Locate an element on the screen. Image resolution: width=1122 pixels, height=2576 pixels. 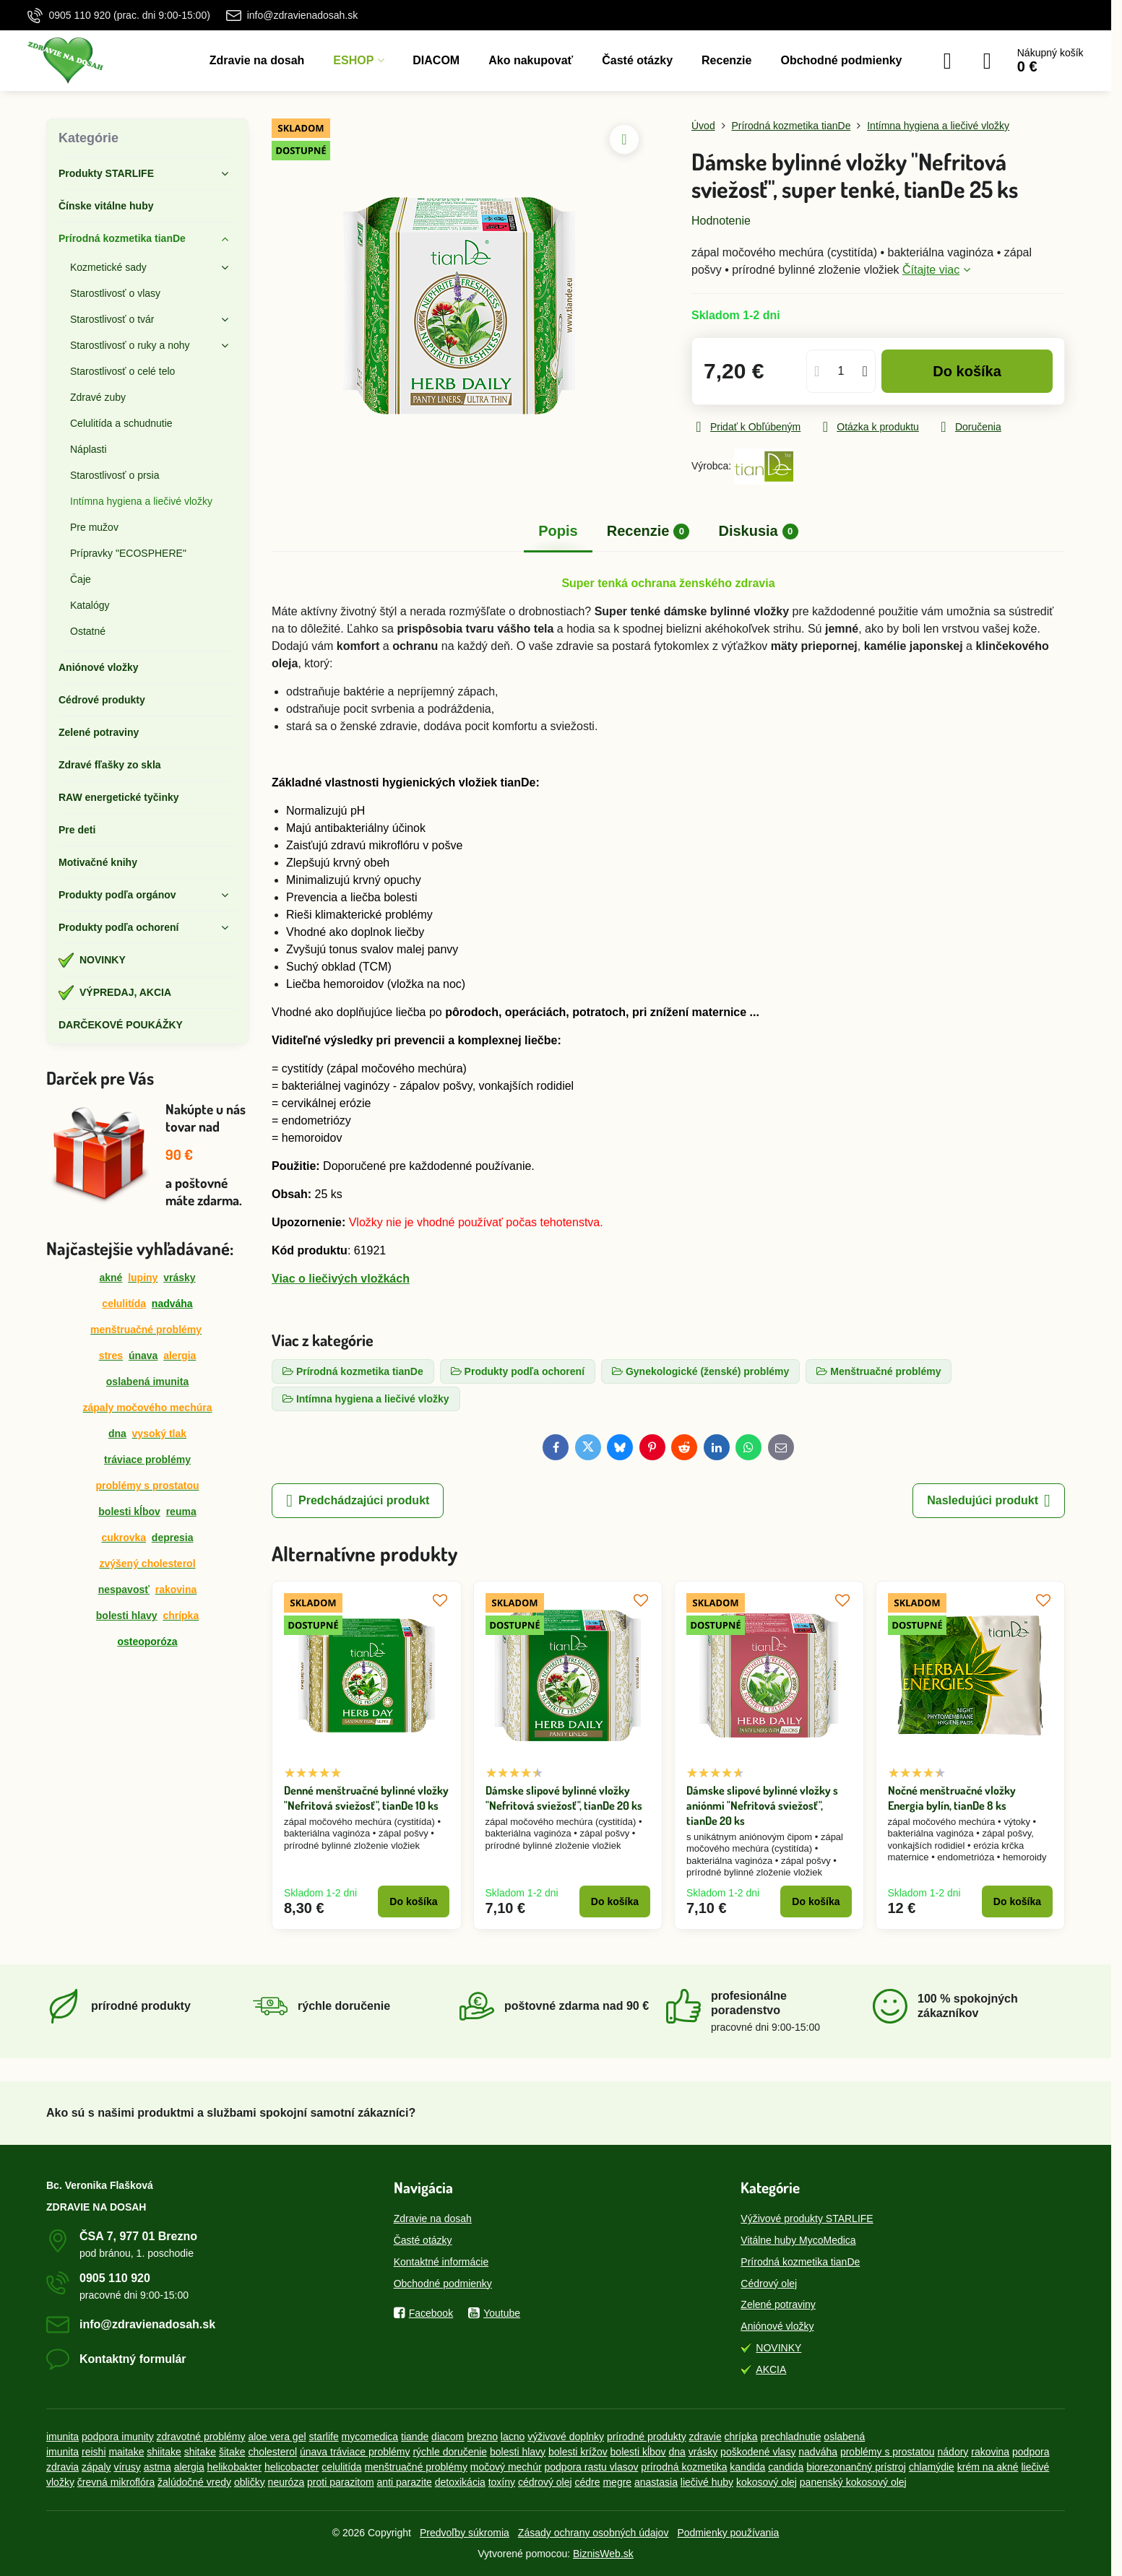
toxíny is located at coordinates (501, 2482).